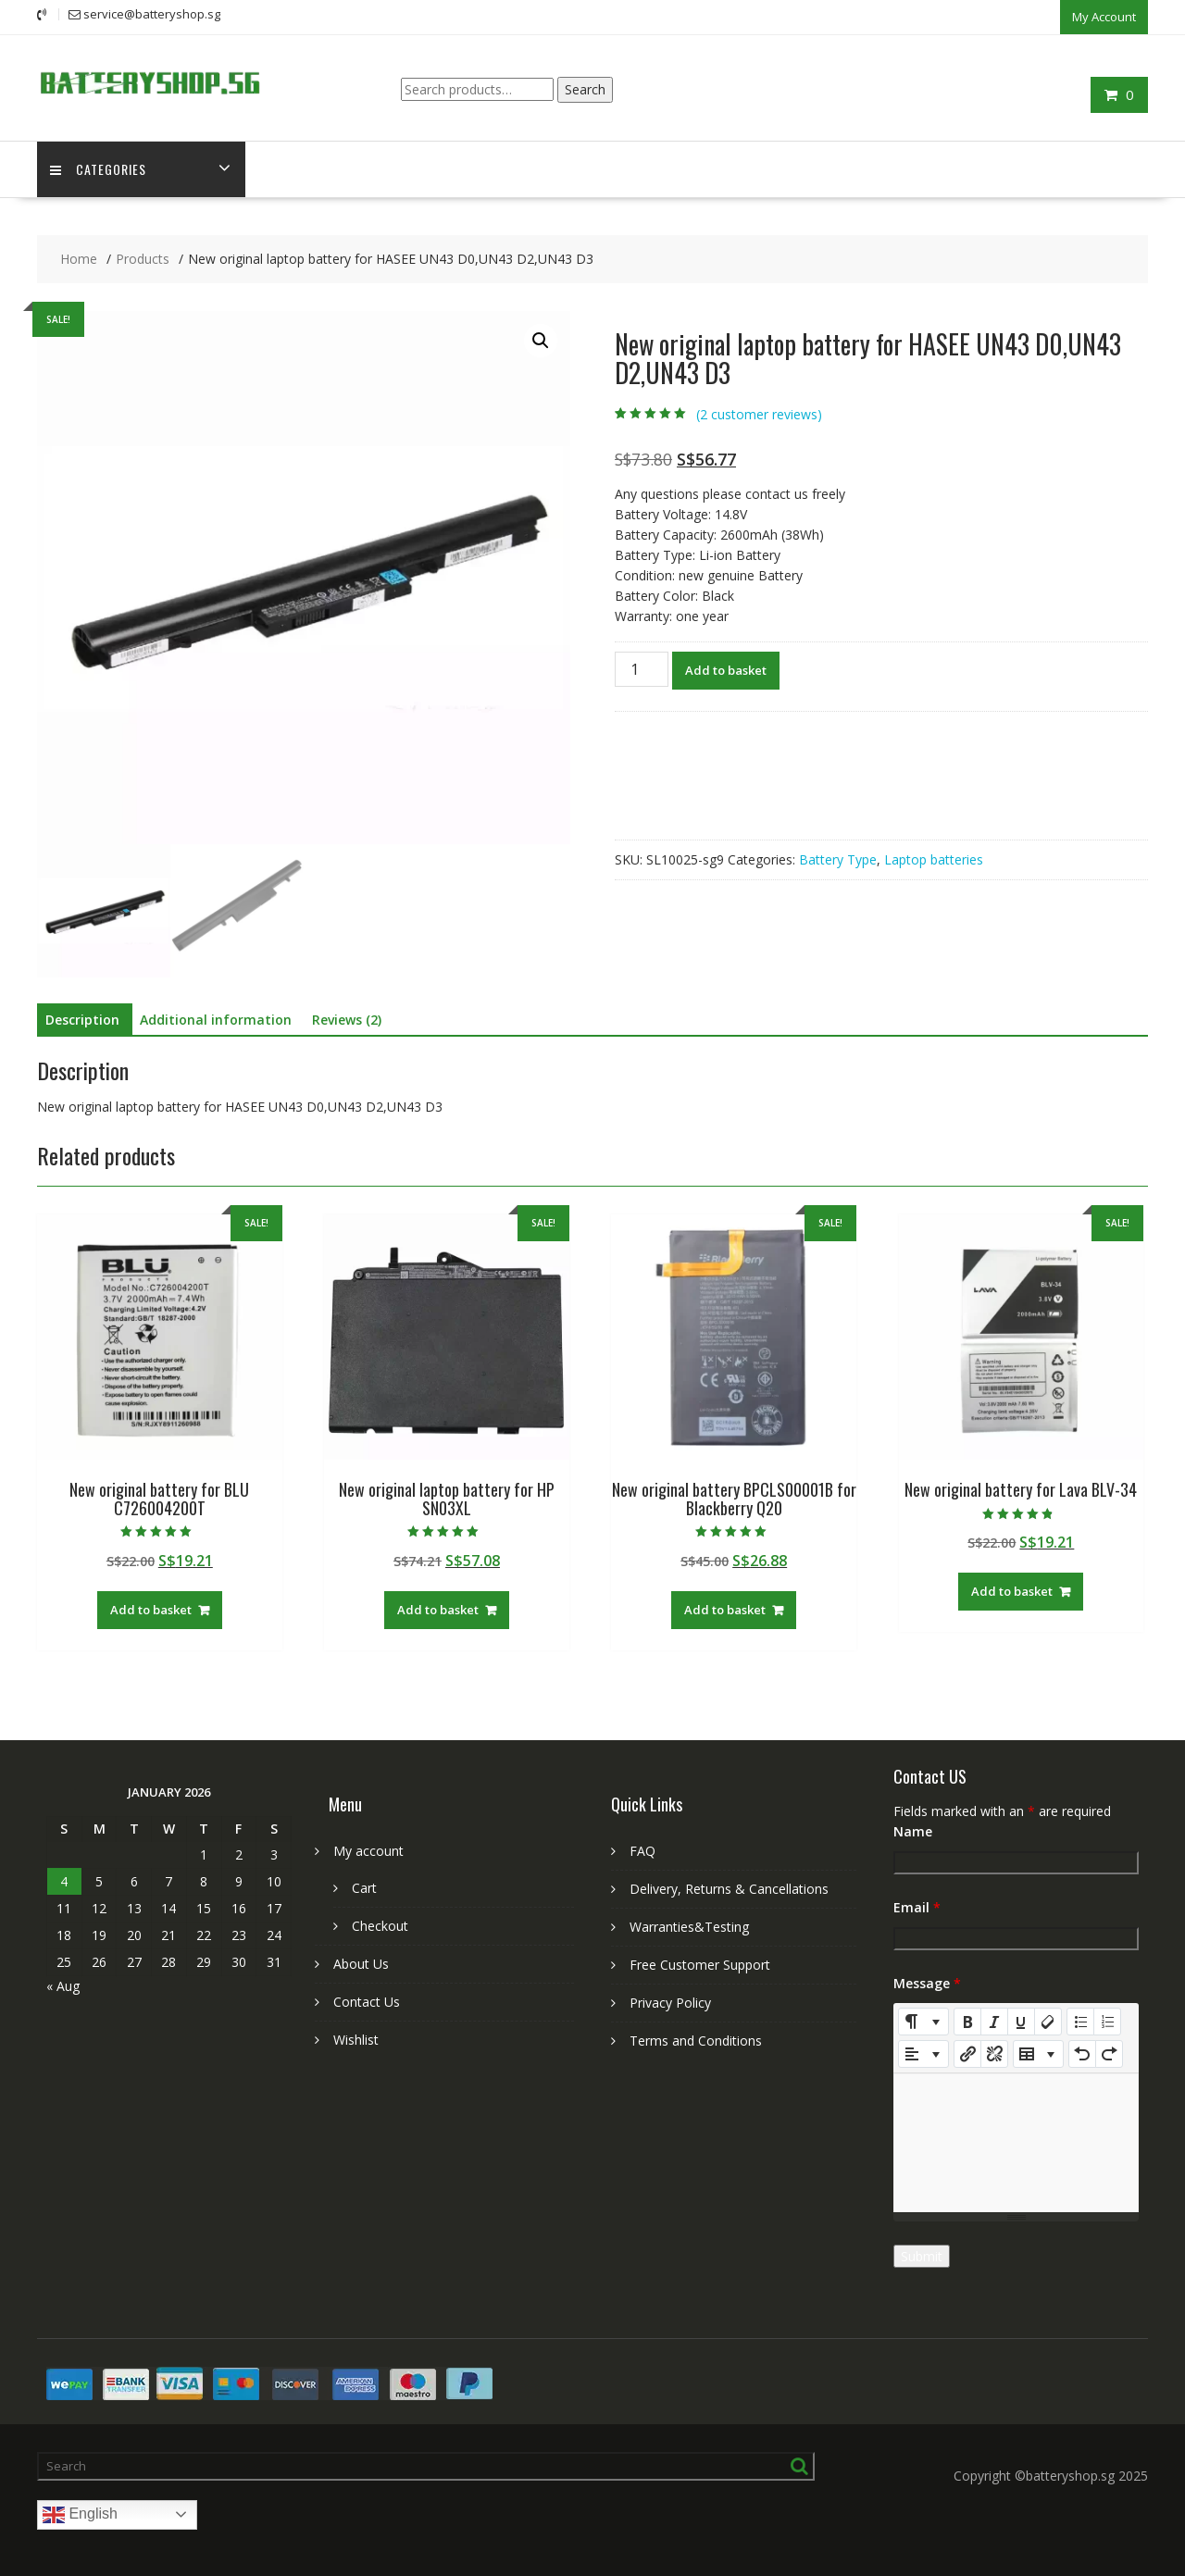 Image resolution: width=1185 pixels, height=2576 pixels. Describe the element at coordinates (912, 1830) in the screenshot. I see `Name` at that location.